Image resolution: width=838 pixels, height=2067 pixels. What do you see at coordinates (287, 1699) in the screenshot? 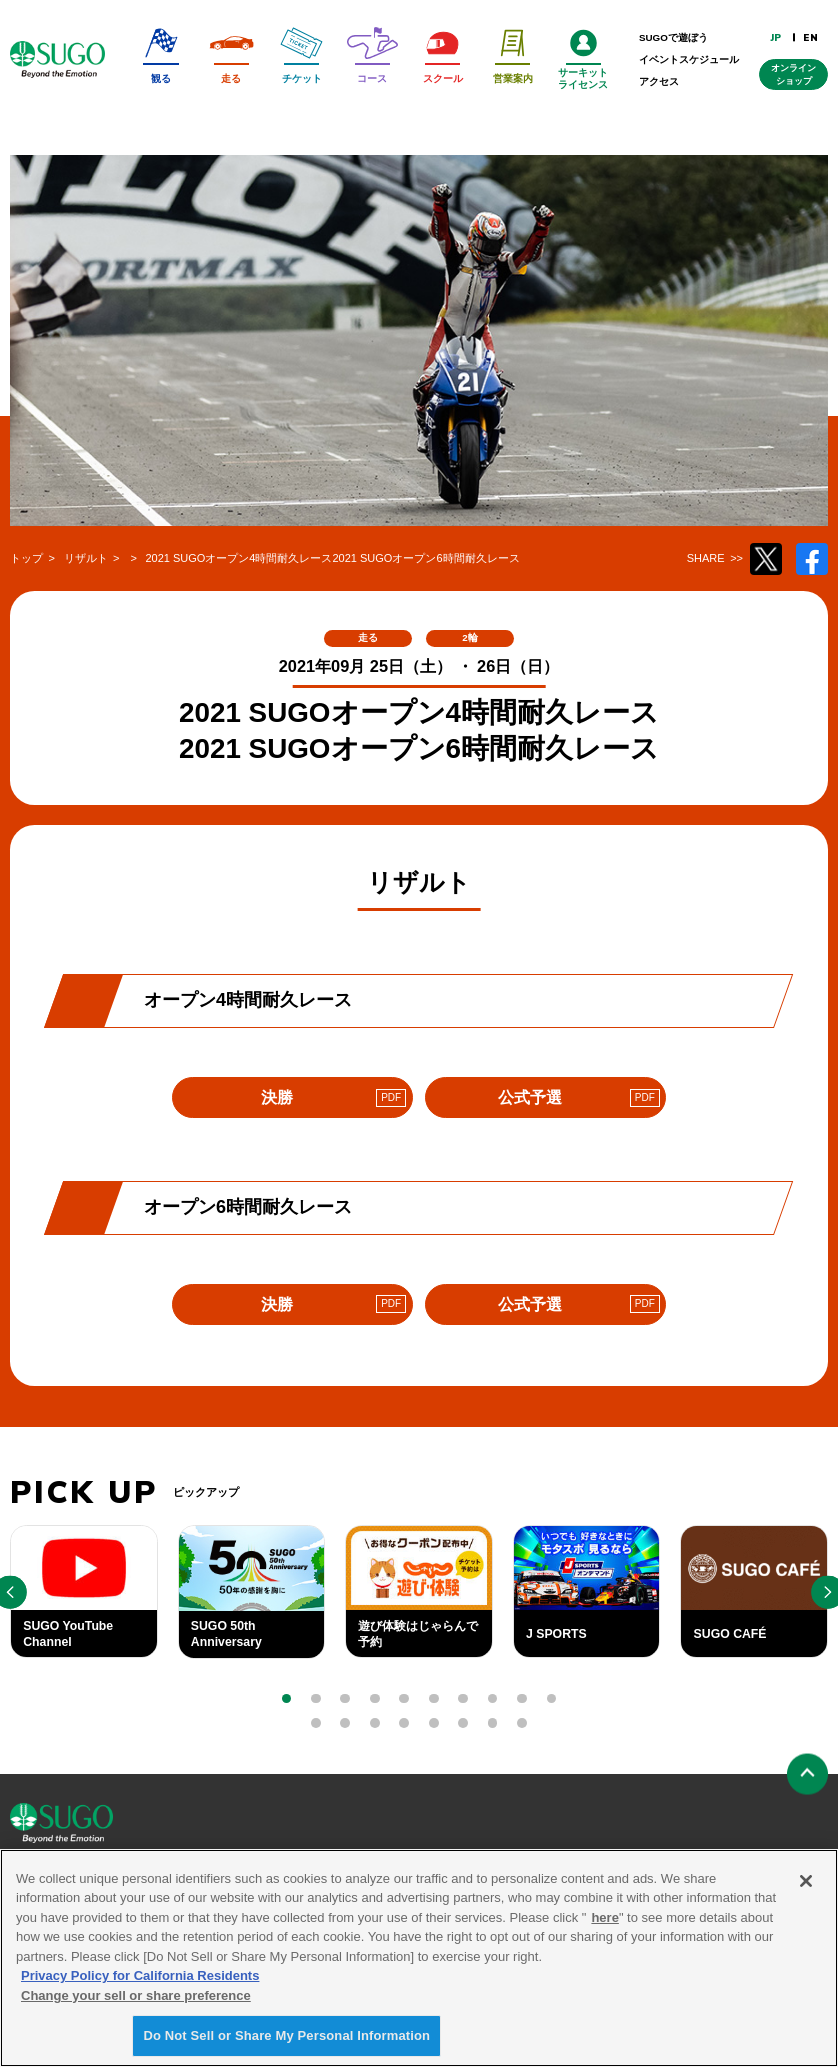
I see `[button]` at bounding box center [287, 1699].